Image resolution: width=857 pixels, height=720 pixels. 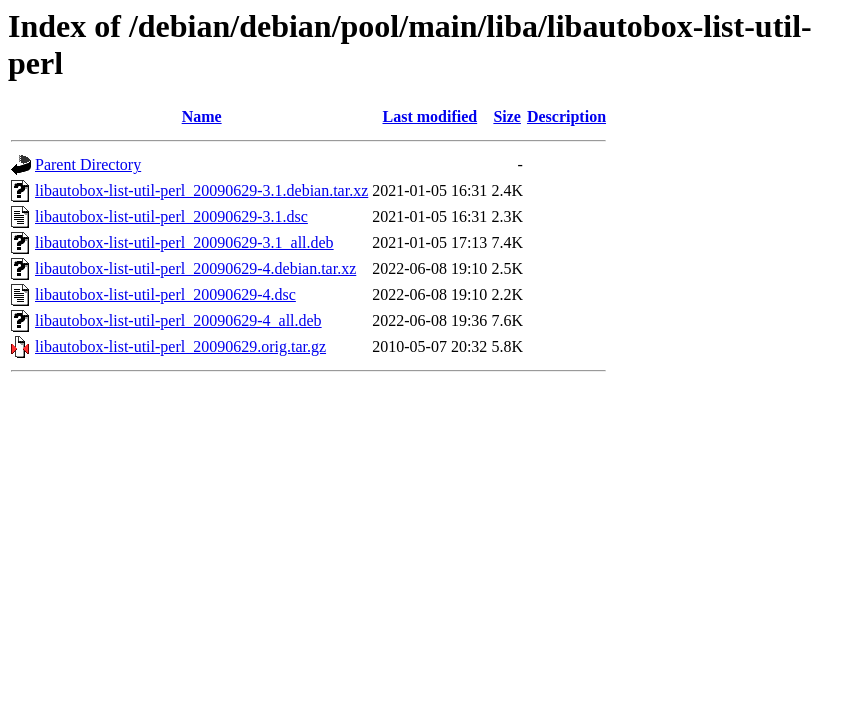 I want to click on libautobox-list-util-perl_20090629-3.1_all.deb, so click(x=184, y=242).